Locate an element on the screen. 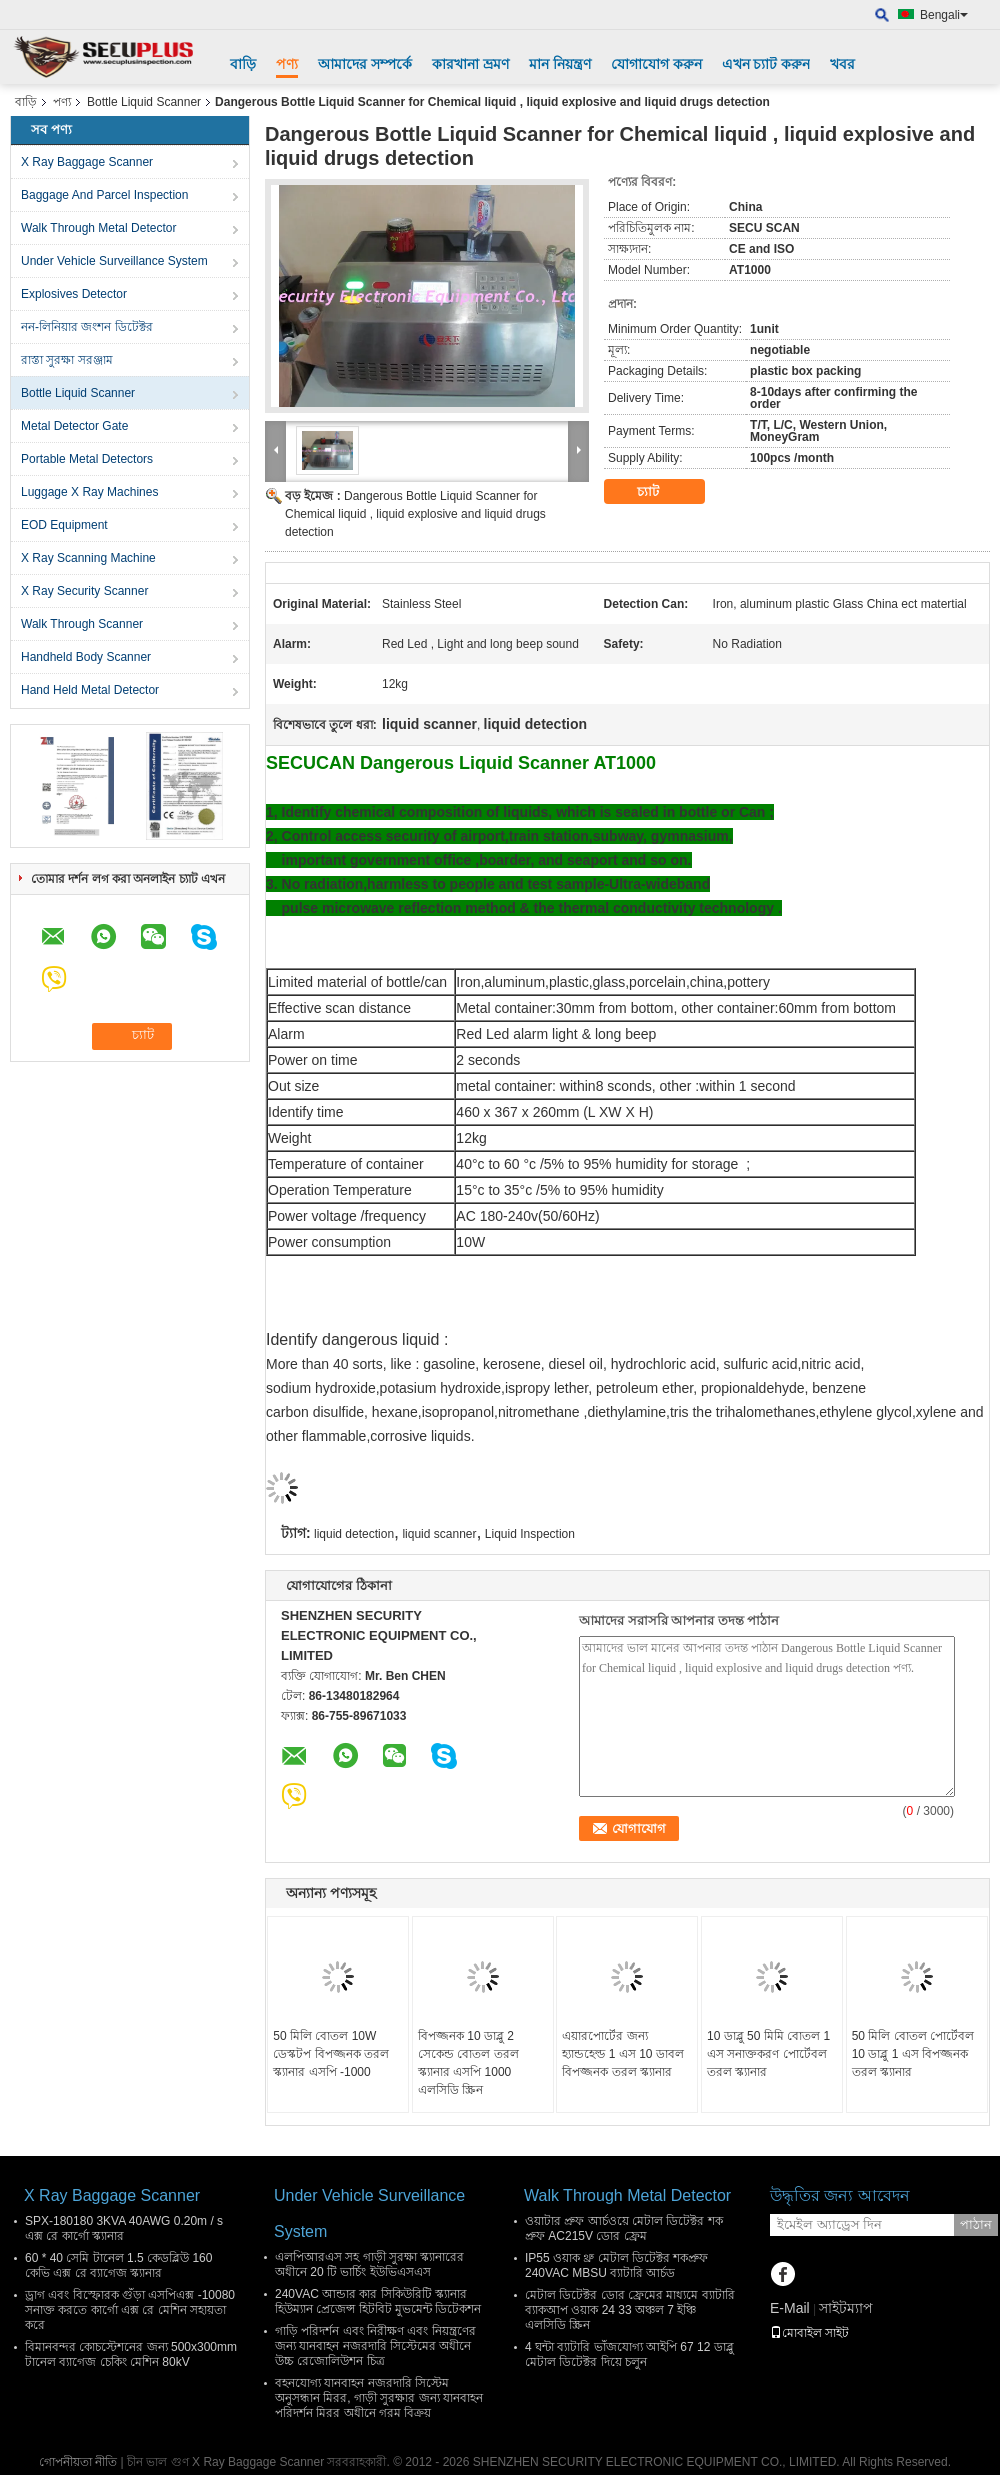 The height and width of the screenshot is (2475, 1000). Portable Metal Detectors is located at coordinates (87, 459).